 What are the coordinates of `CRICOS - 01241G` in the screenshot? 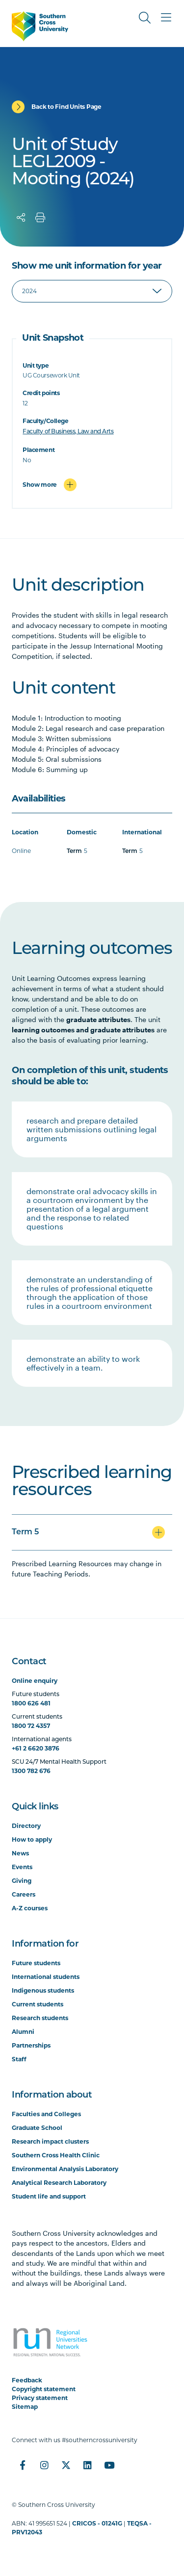 It's located at (97, 2523).